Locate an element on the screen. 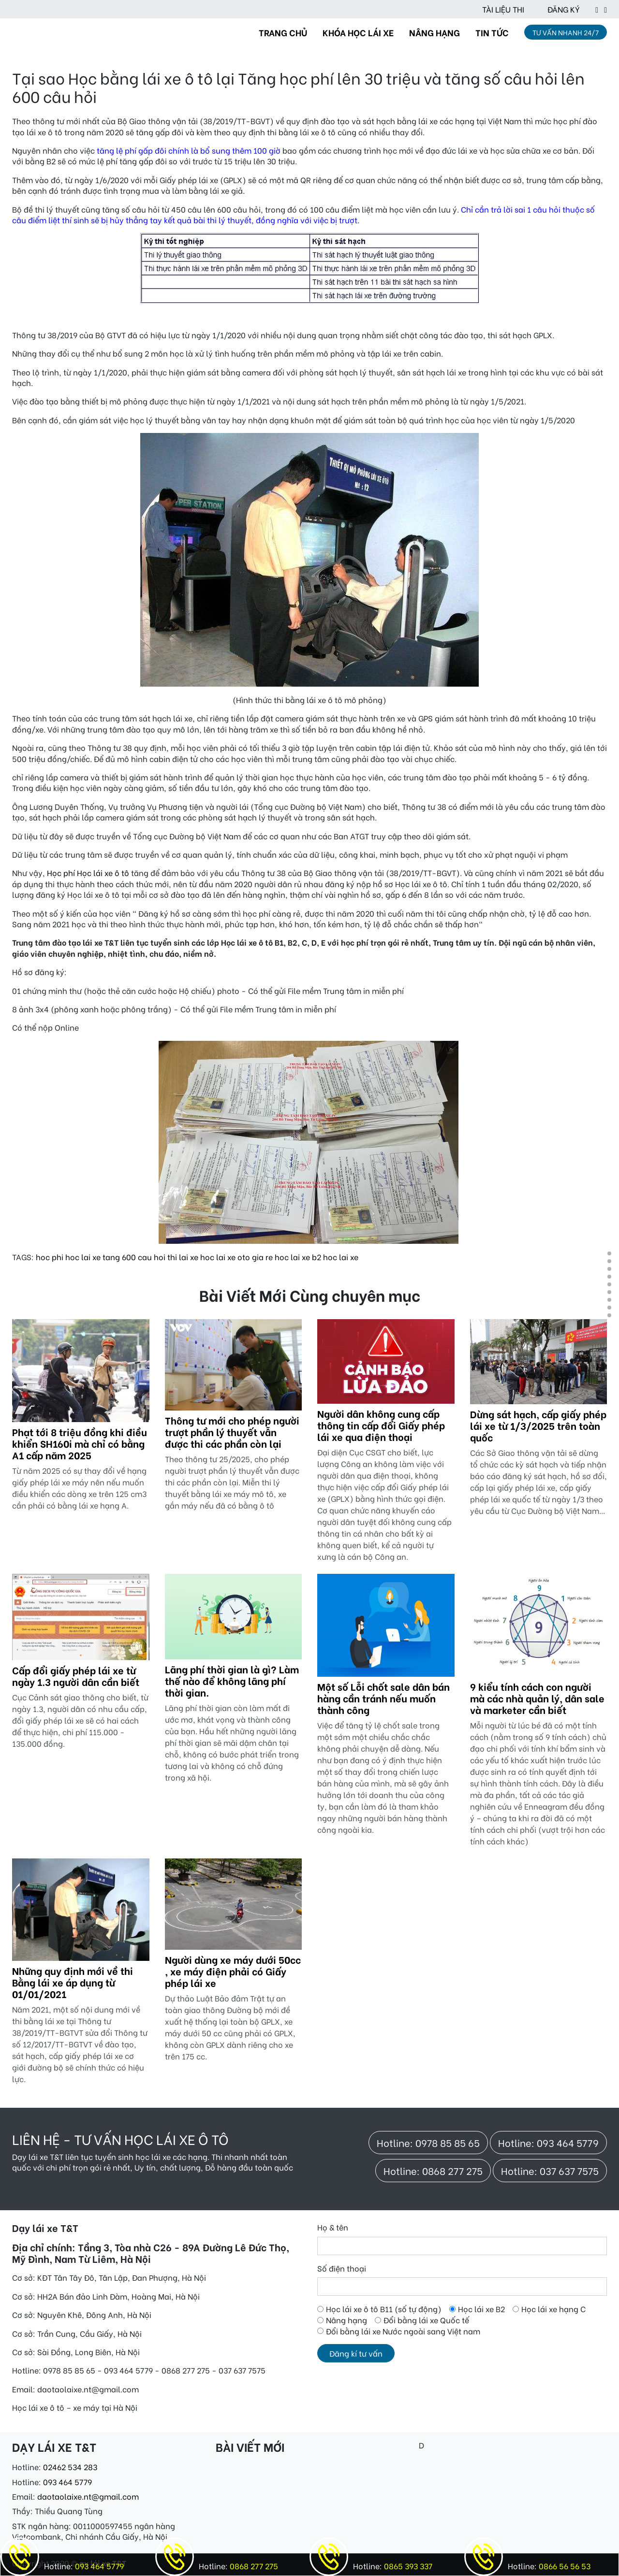 This screenshot has height=2576, width=619. Một số Lỗi chốt sale dân bán hàng cần tránh nếu muốn thành công is located at coordinates (383, 1697).